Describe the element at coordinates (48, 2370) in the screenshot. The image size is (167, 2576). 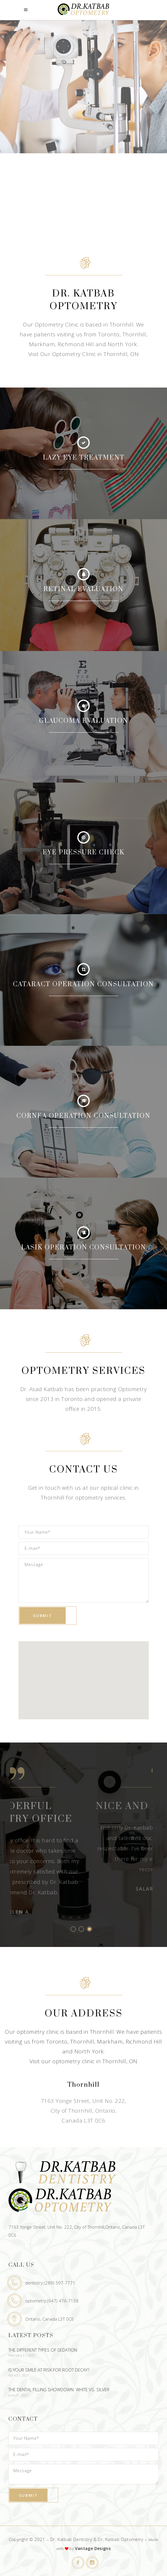
I see `Is Your Smile At Risk For Root Decay?` at that location.